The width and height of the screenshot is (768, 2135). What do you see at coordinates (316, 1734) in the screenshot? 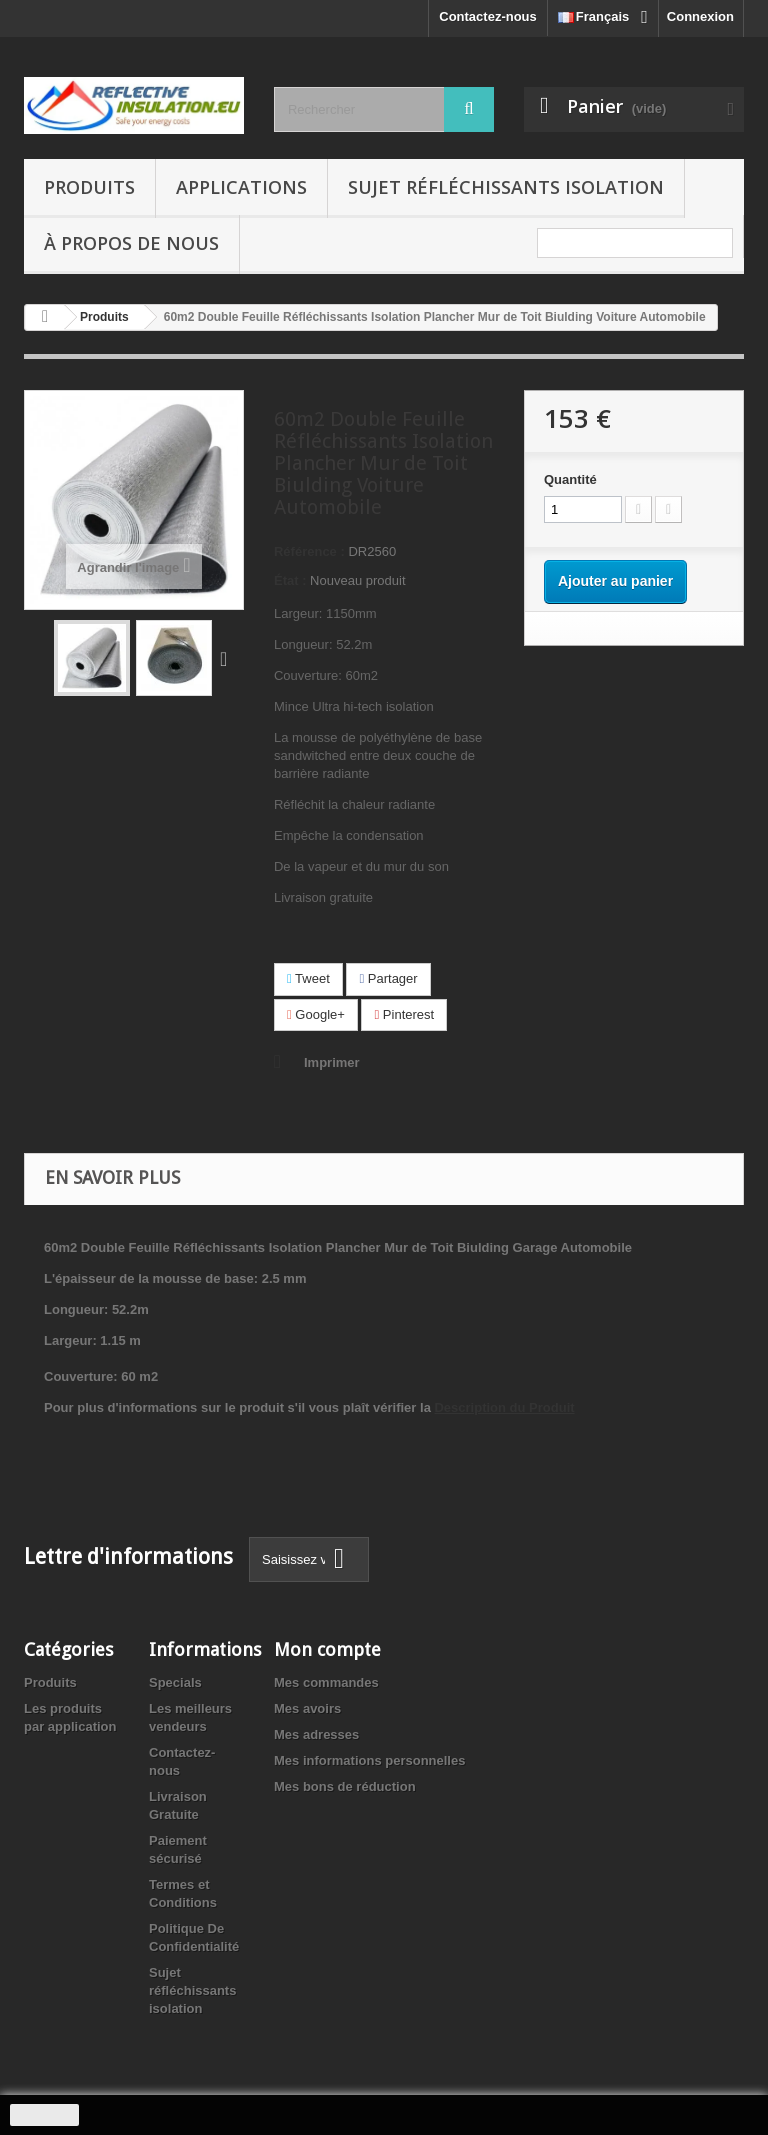
I see `Mes adresses` at bounding box center [316, 1734].